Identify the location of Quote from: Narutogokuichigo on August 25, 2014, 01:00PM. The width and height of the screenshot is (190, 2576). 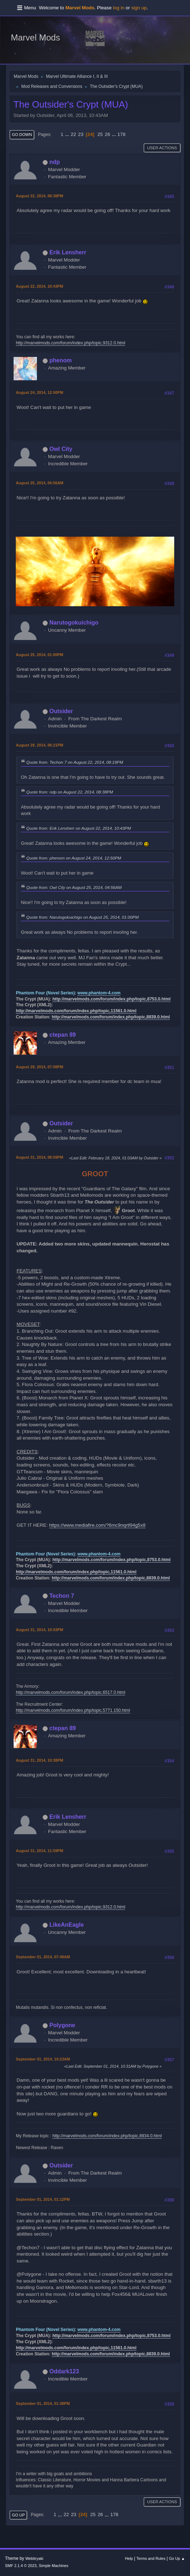
(82, 917).